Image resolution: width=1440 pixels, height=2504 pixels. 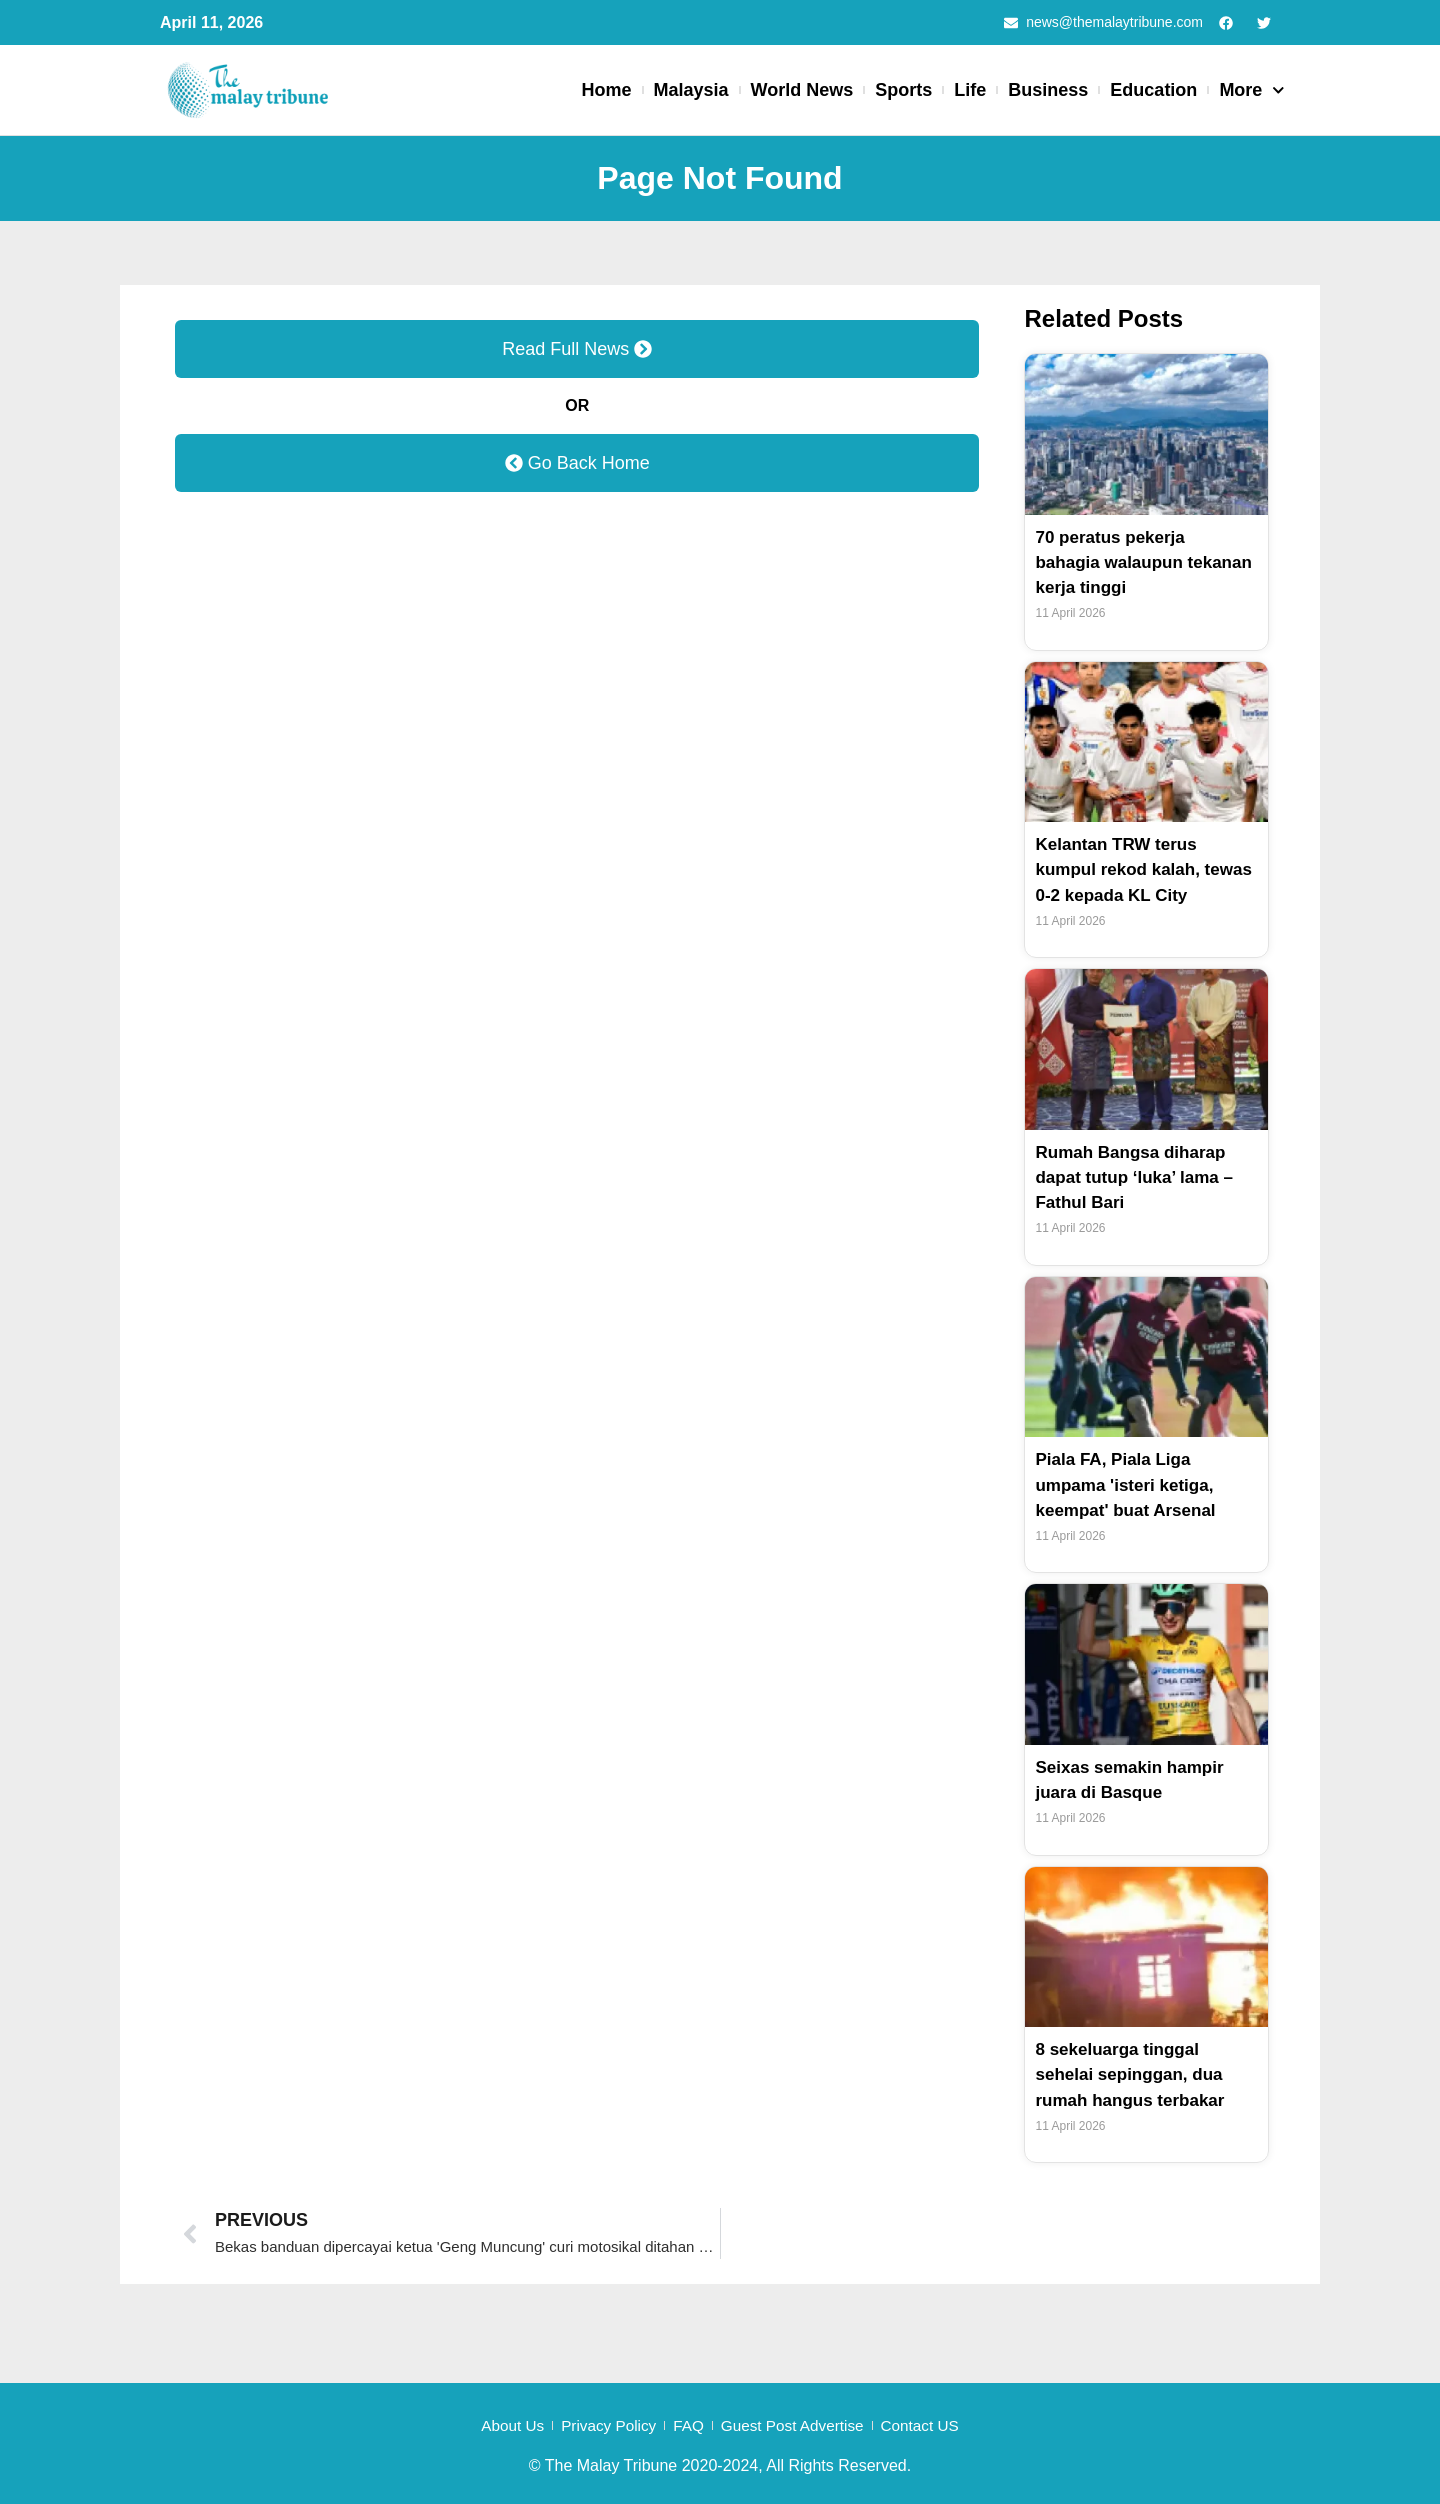 I want to click on Home, so click(x=607, y=91).